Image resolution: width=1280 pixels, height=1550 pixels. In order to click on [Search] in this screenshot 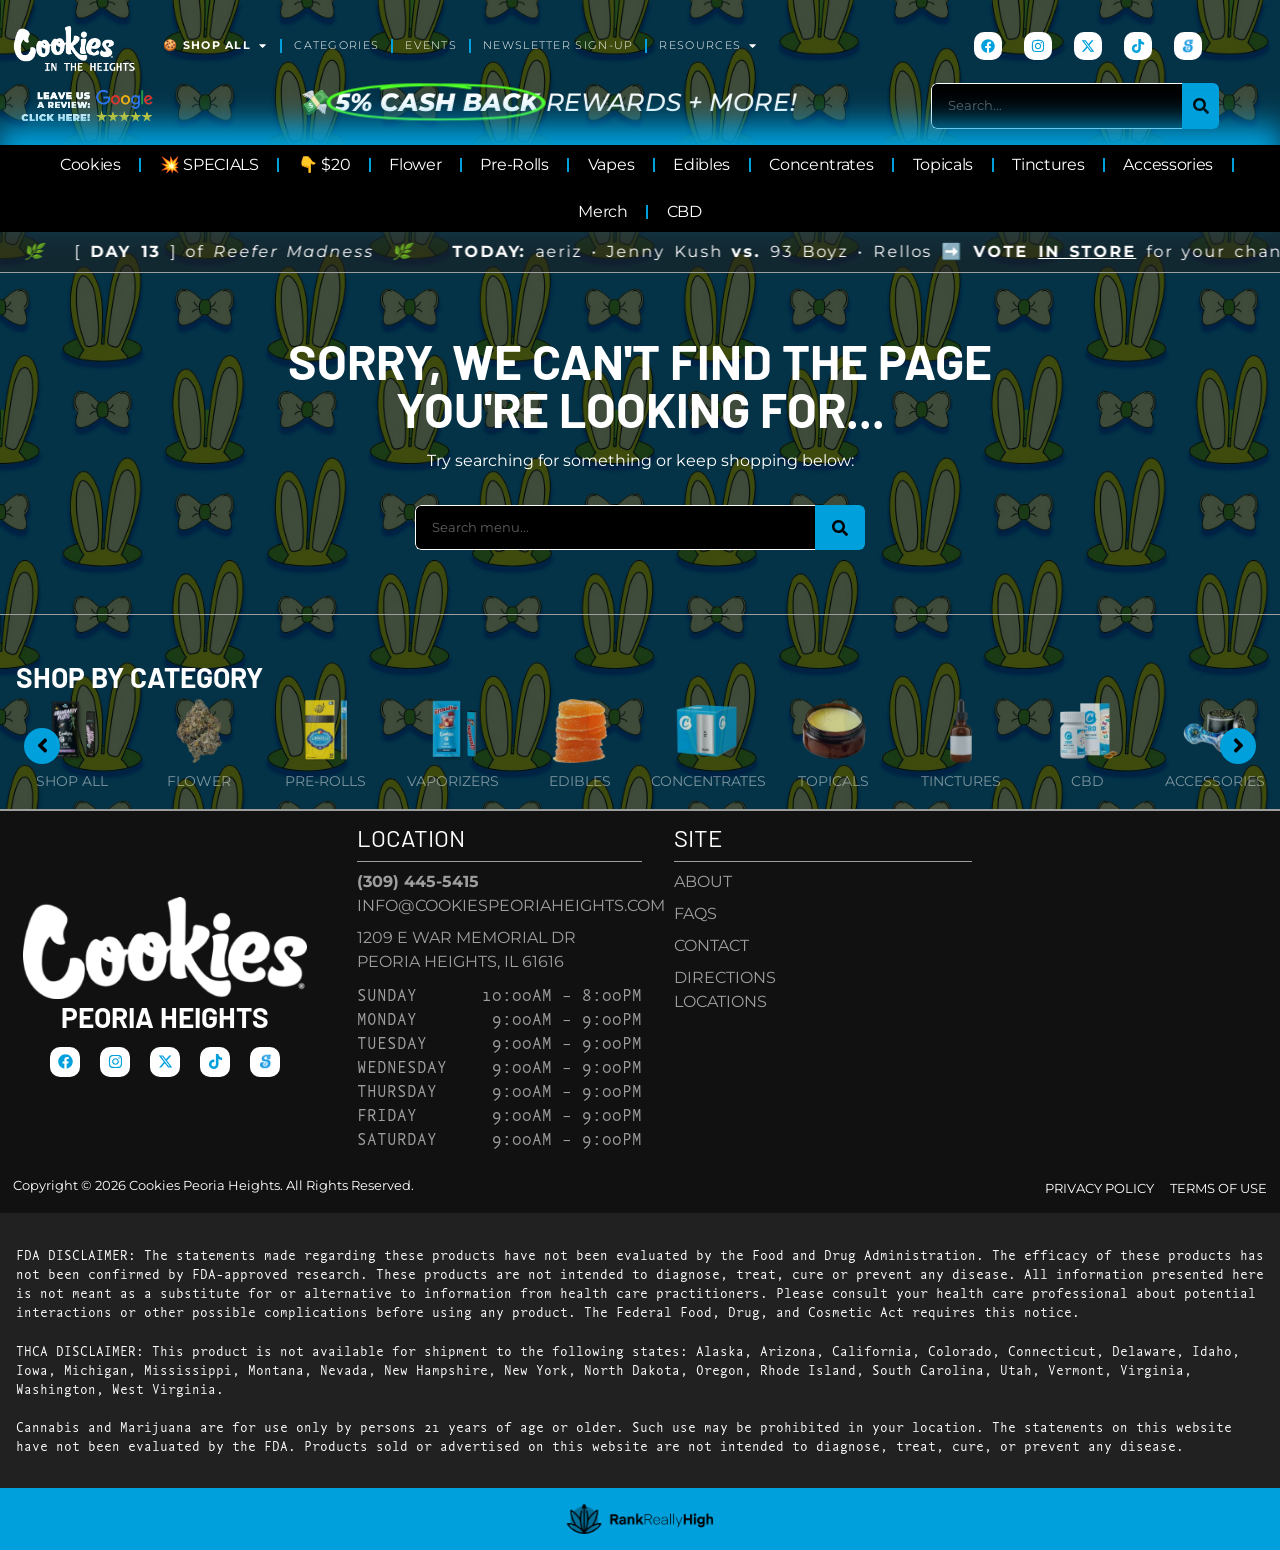, I will do `click(1200, 105)`.